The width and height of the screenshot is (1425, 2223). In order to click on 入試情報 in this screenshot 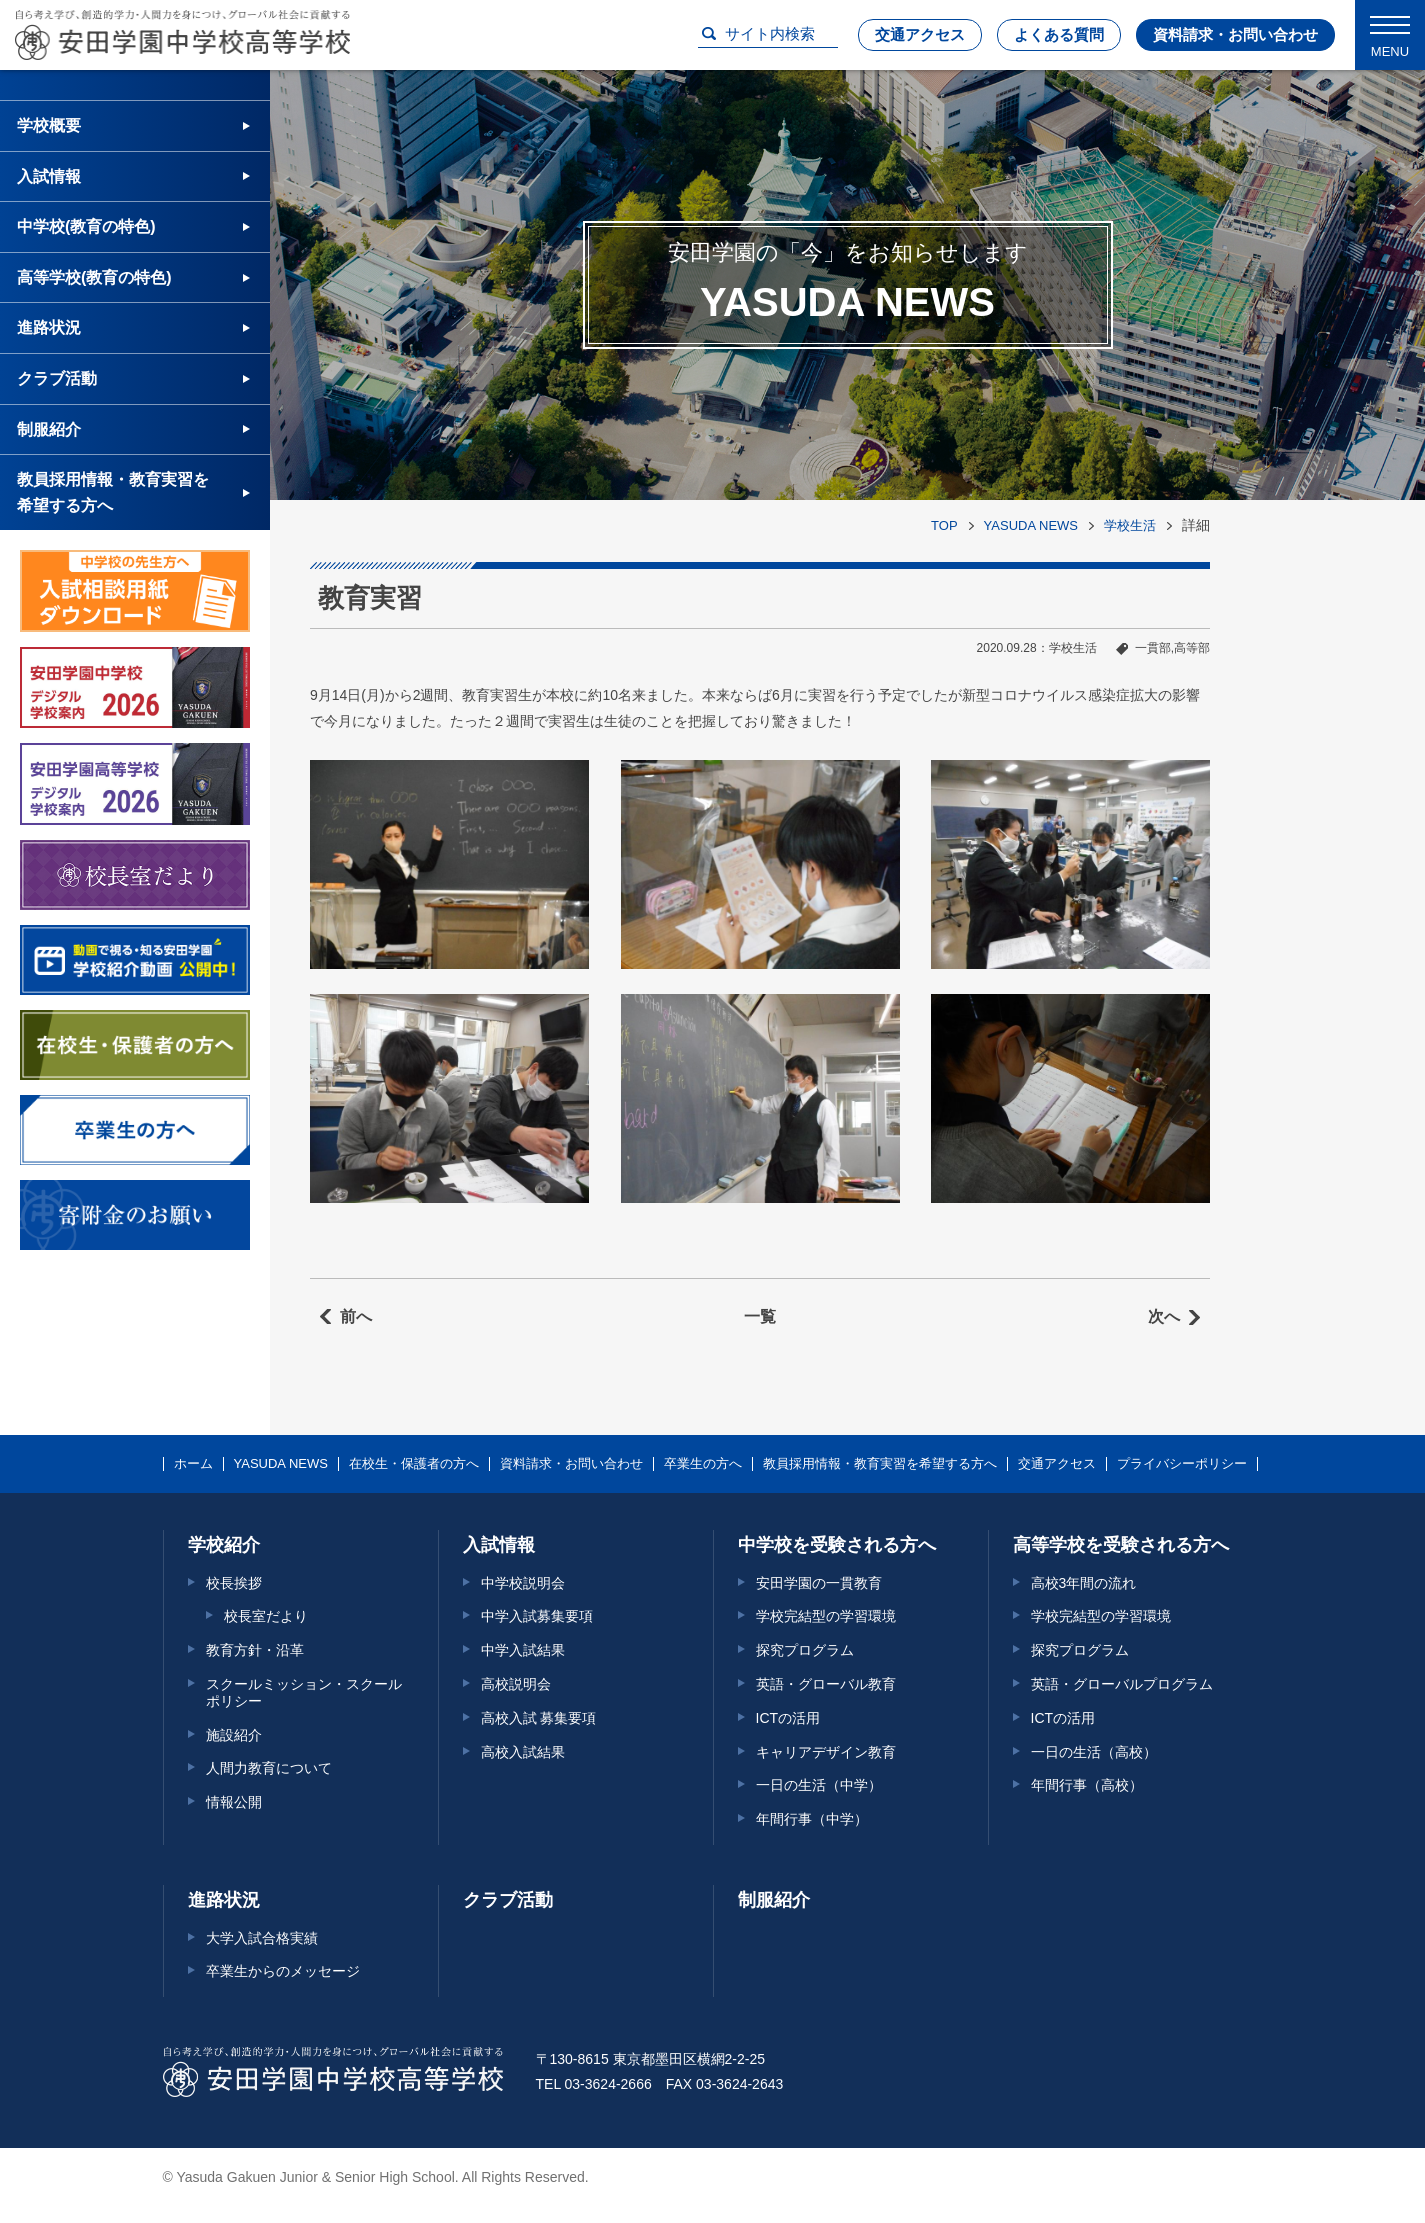, I will do `click(49, 176)`.